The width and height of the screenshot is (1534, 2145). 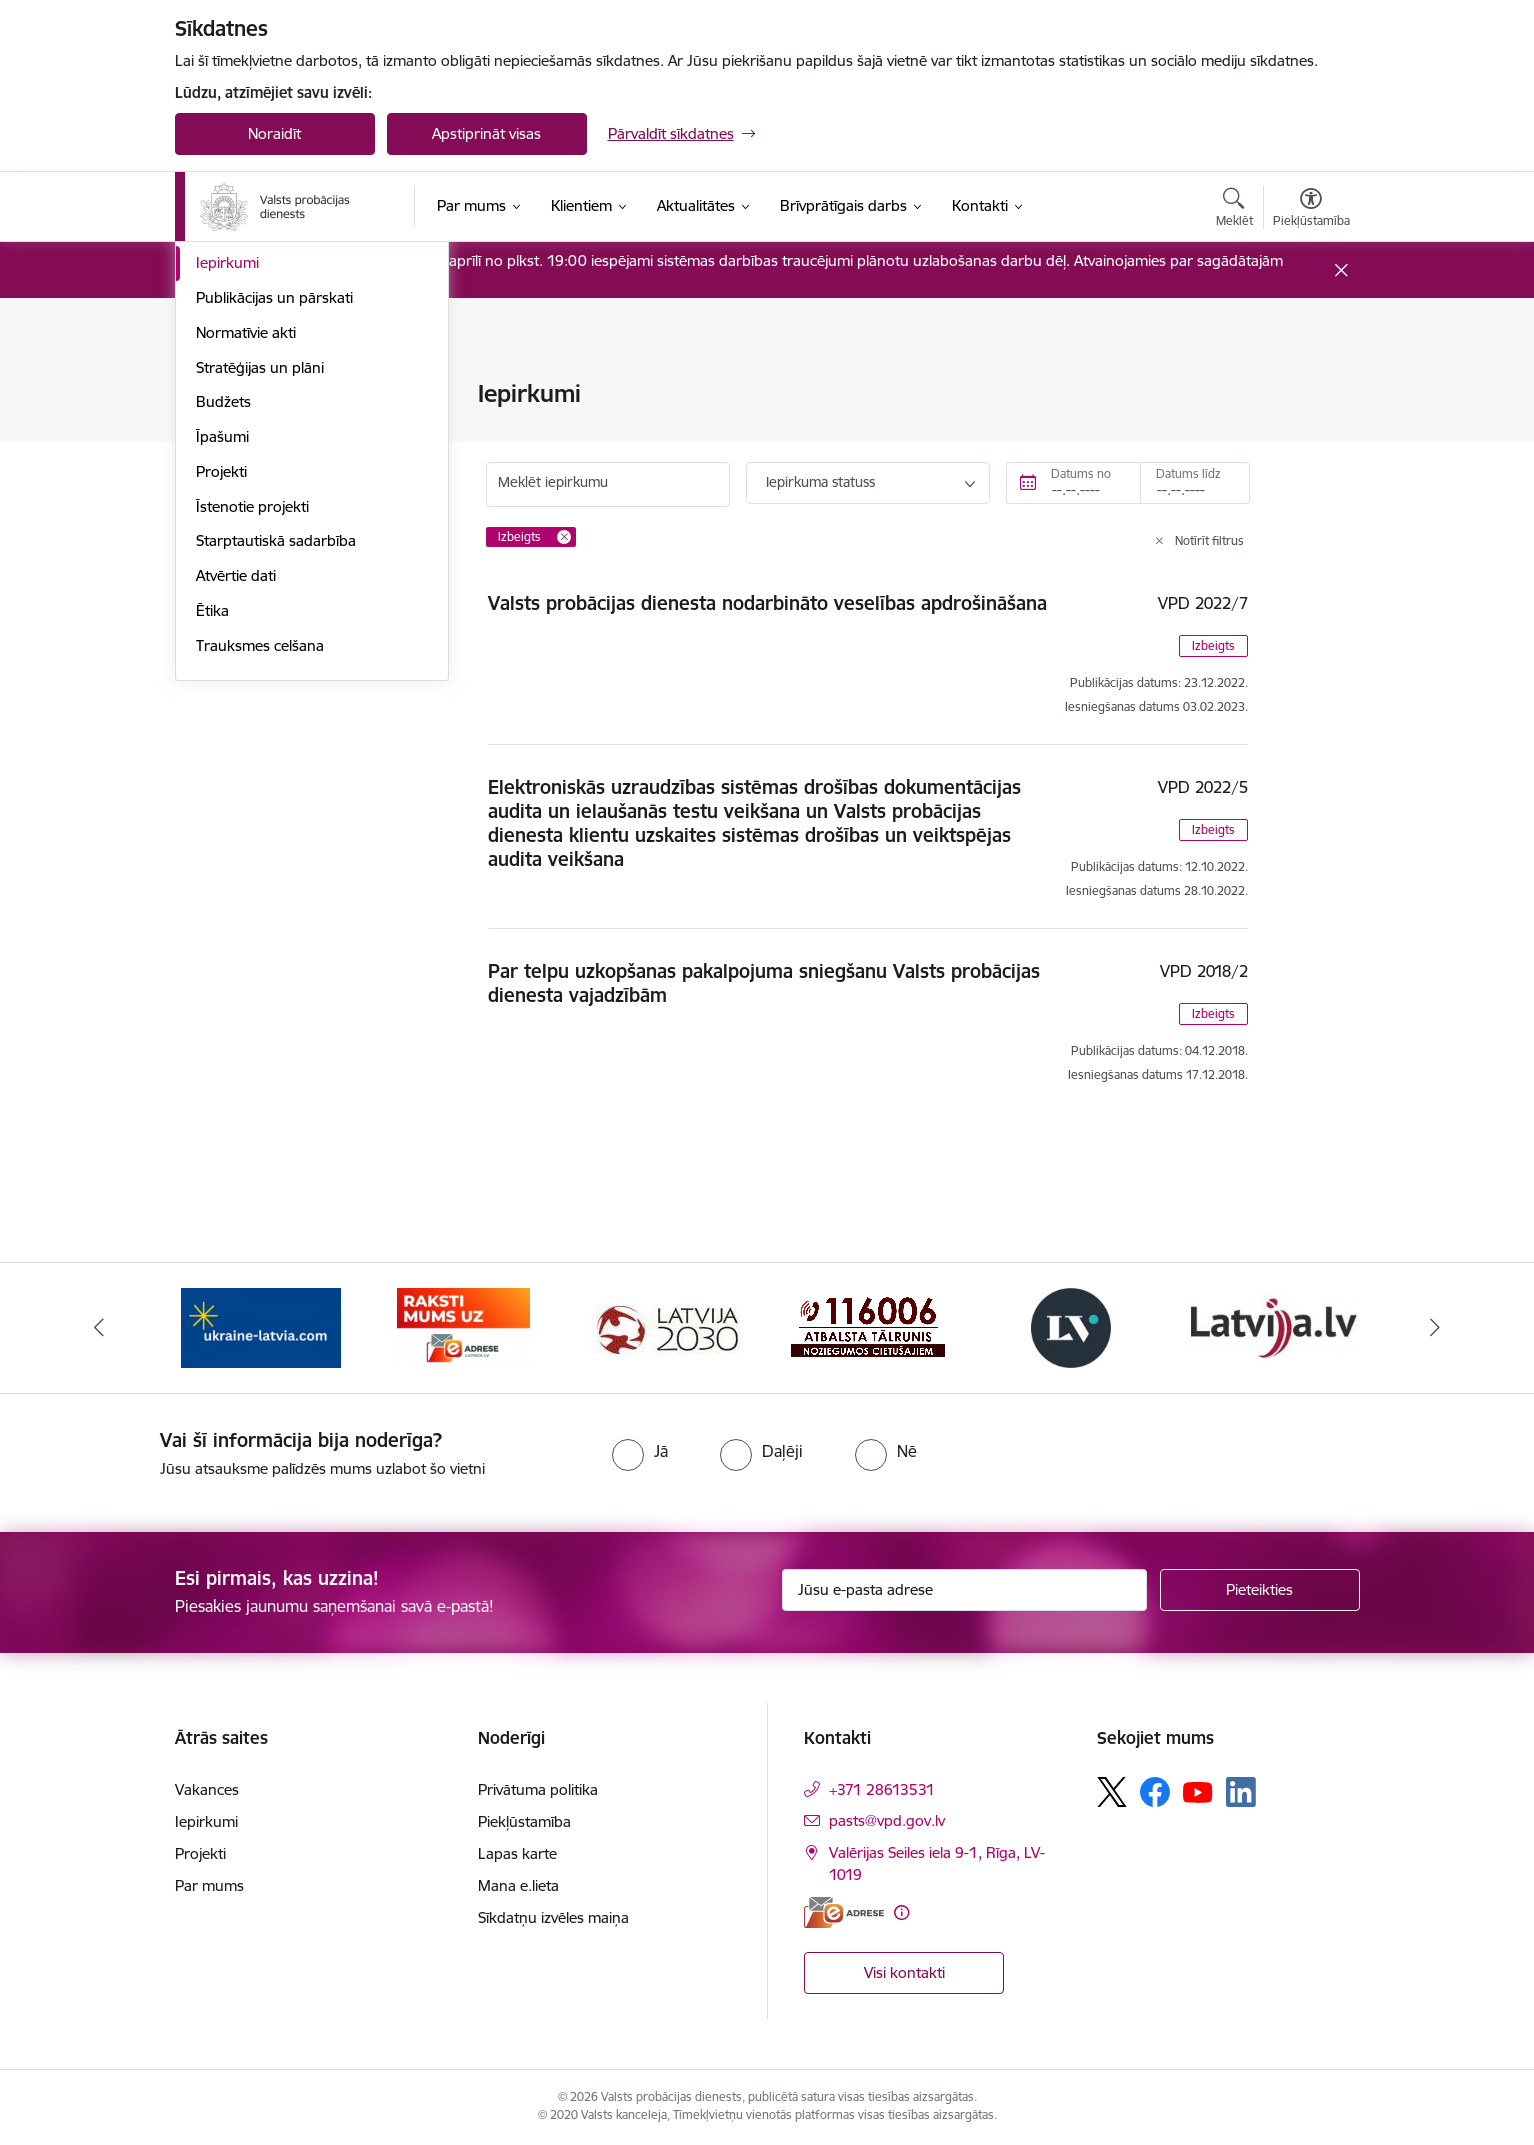 I want to click on Visi kontakti, so click(x=904, y=1972).